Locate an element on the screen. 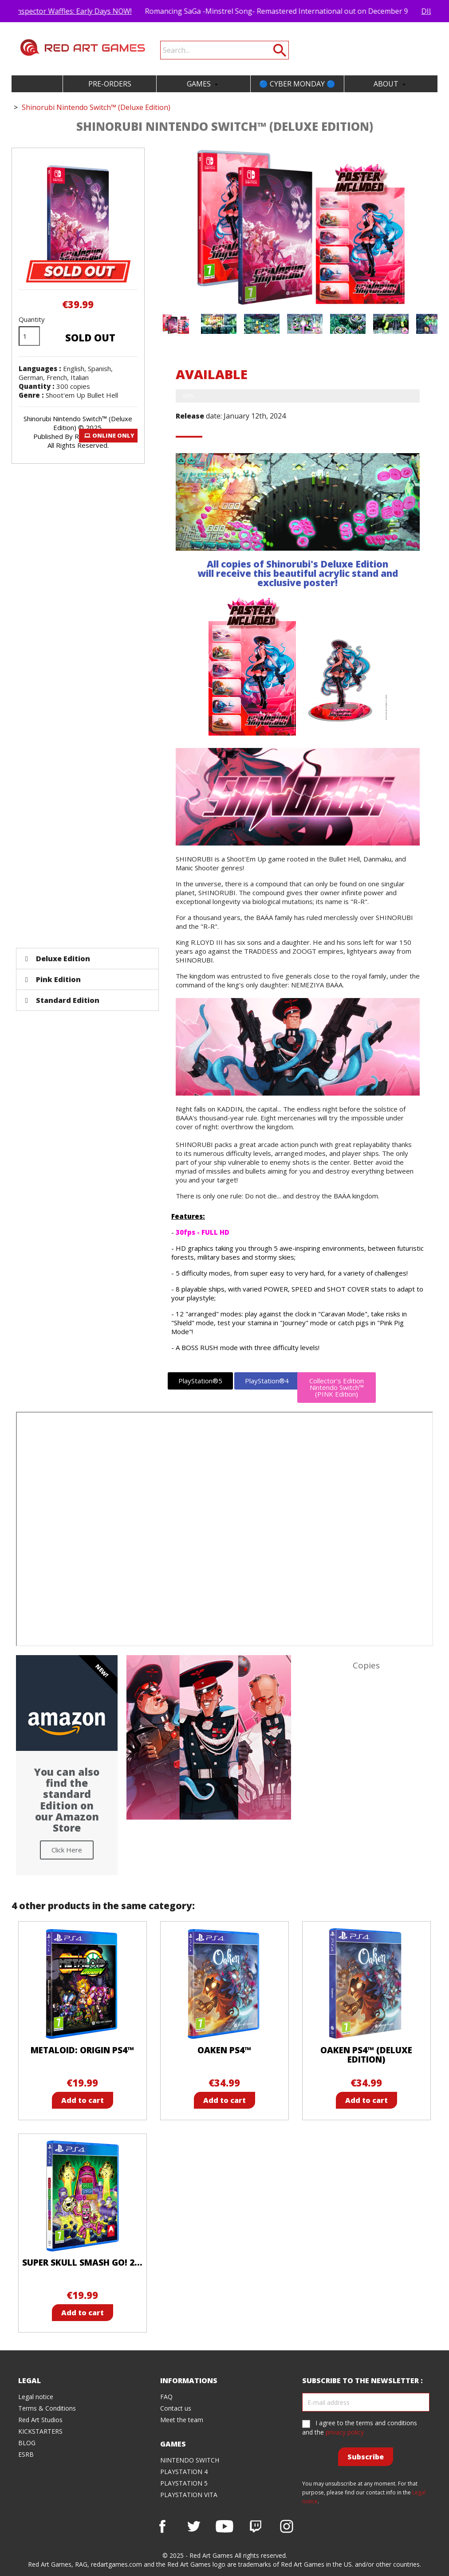  Twitter is located at coordinates (193, 2526).